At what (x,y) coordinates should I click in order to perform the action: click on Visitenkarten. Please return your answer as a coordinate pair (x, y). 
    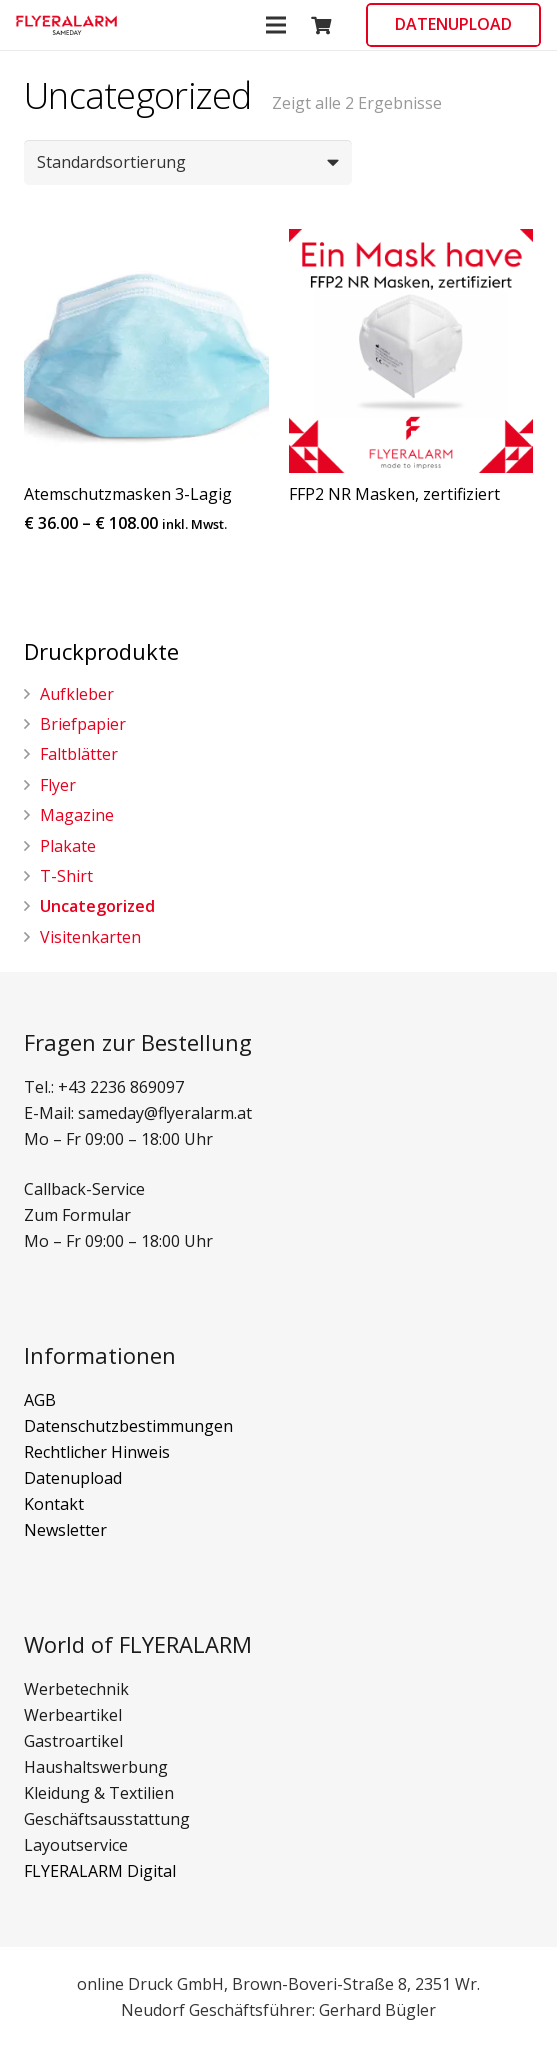
    Looking at the image, I should click on (90, 937).